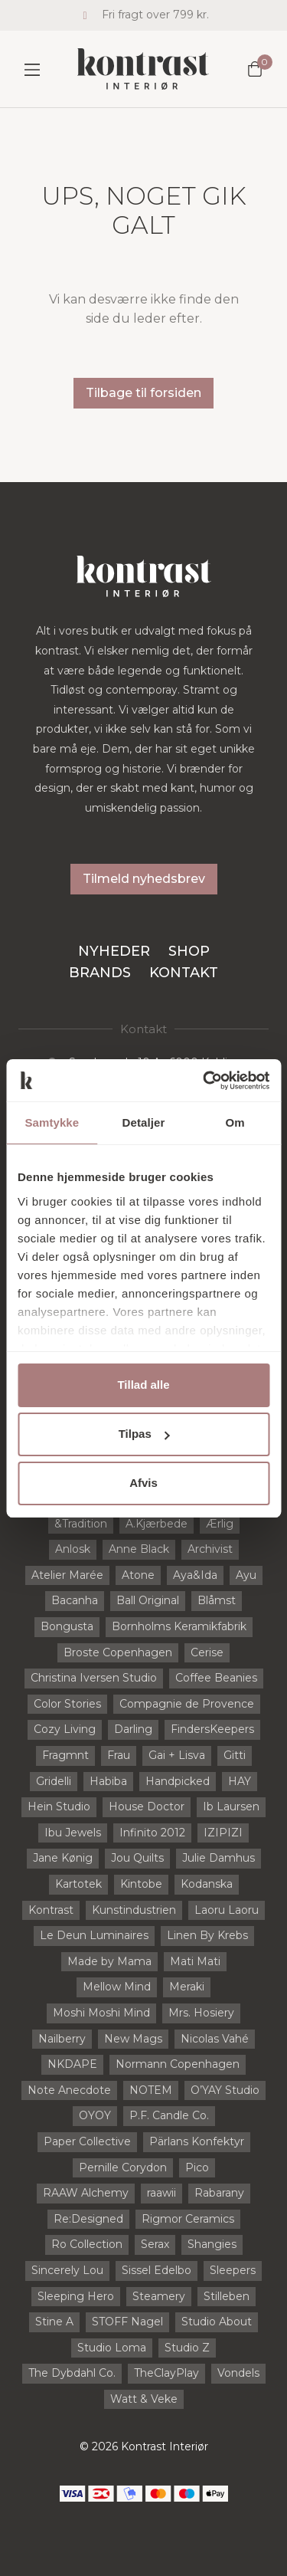 This screenshot has width=287, height=2576. Describe the element at coordinates (144, 1433) in the screenshot. I see `Tilpas` at that location.